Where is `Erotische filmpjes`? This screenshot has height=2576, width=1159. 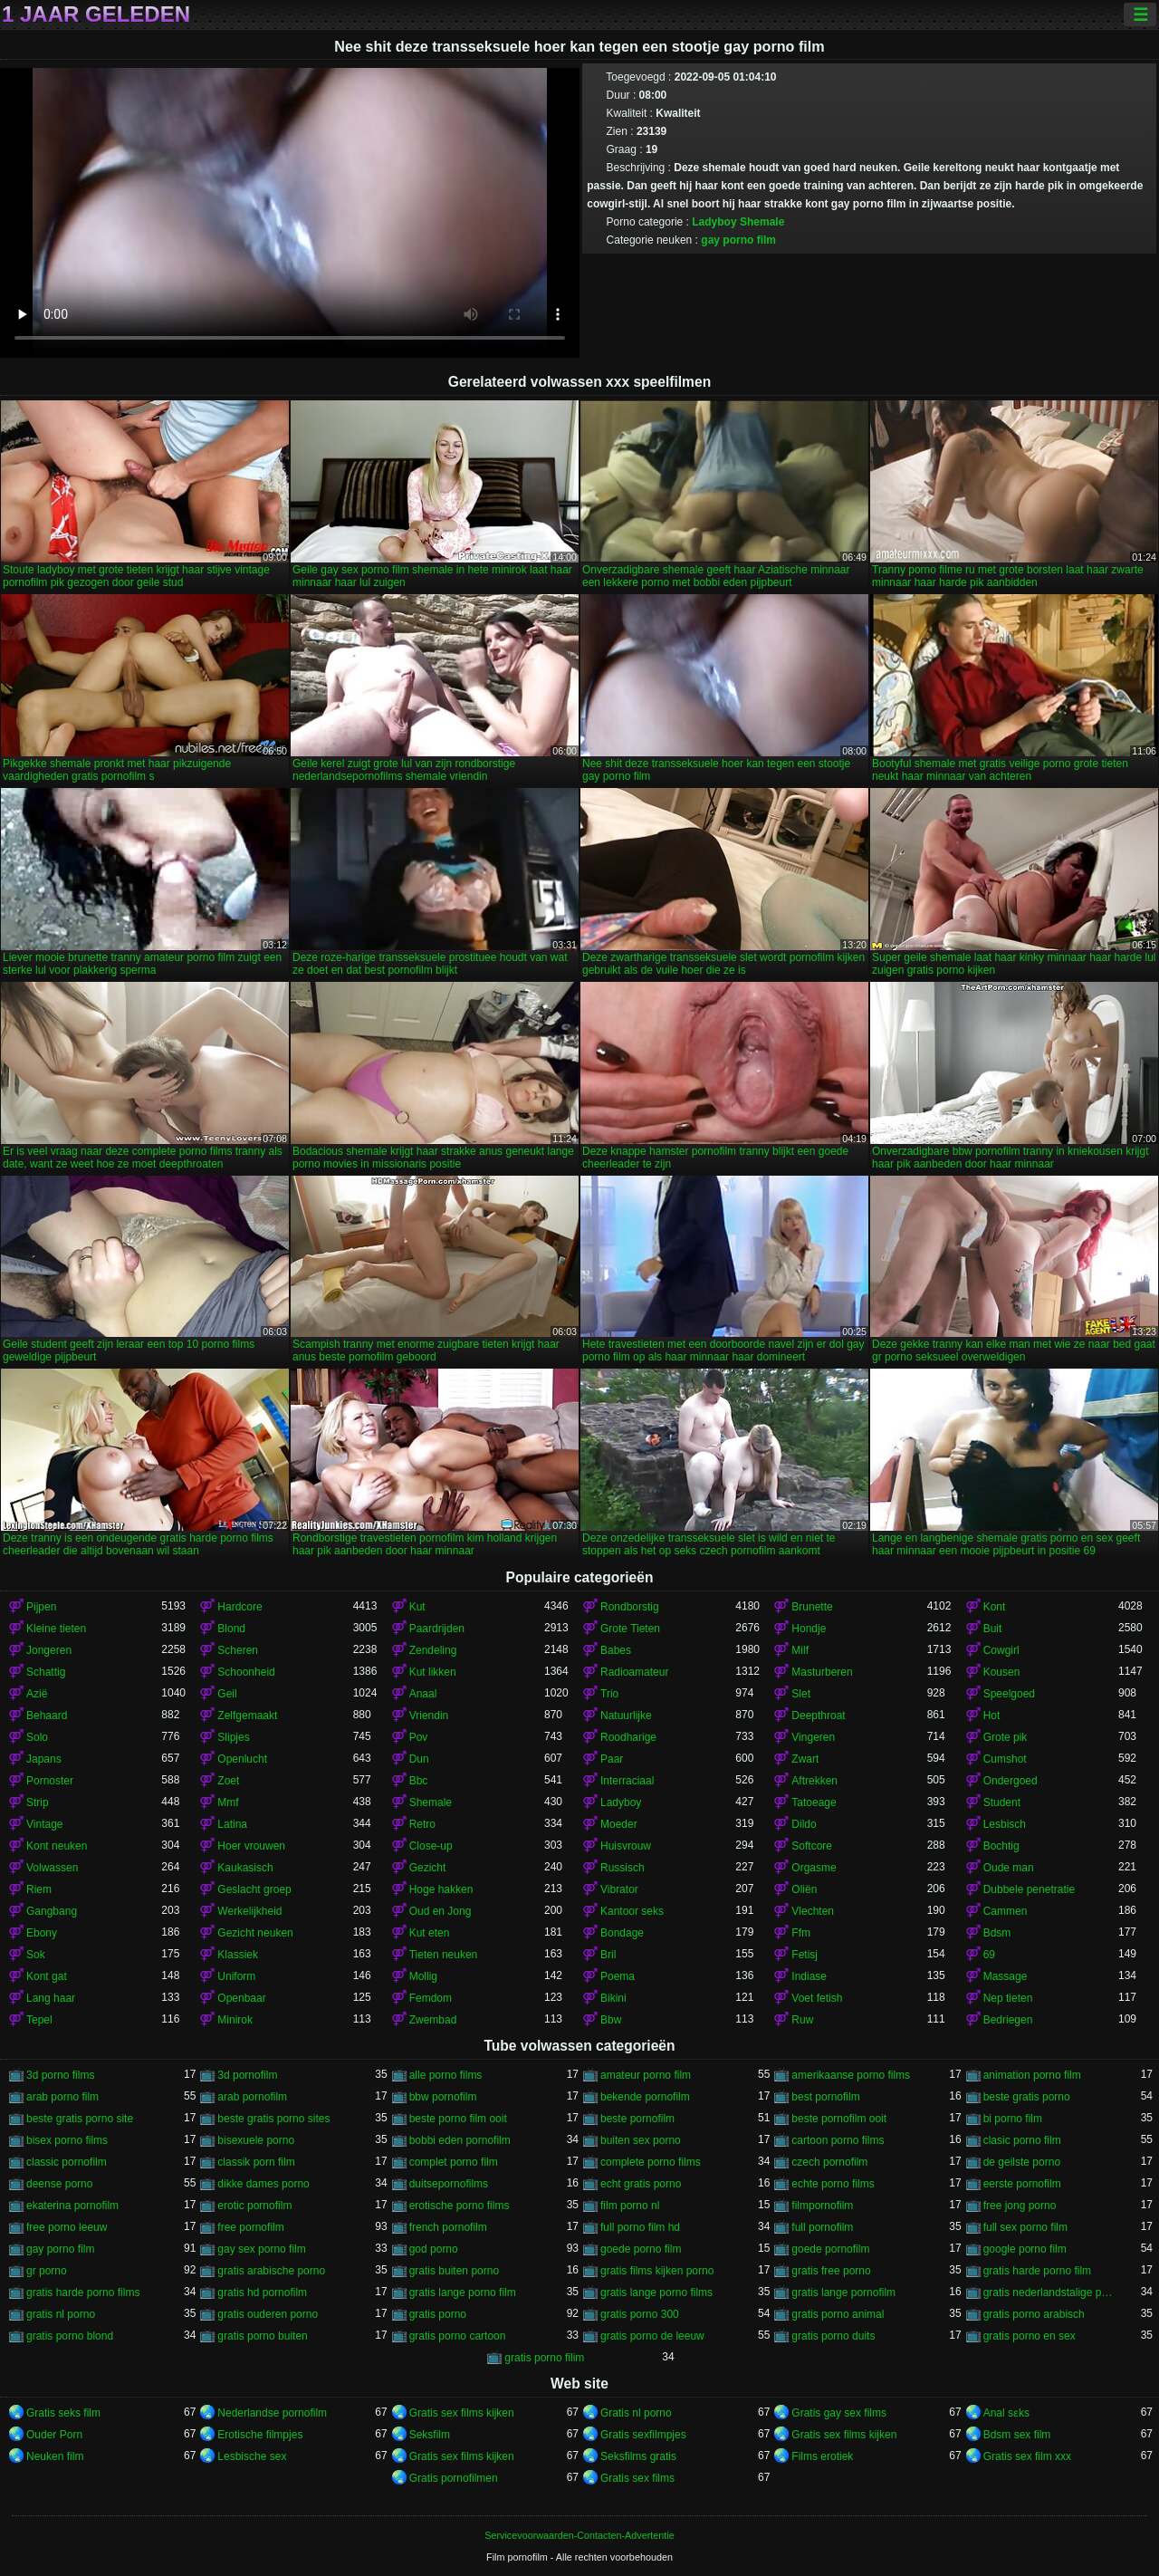 Erotische filmpjes is located at coordinates (259, 2434).